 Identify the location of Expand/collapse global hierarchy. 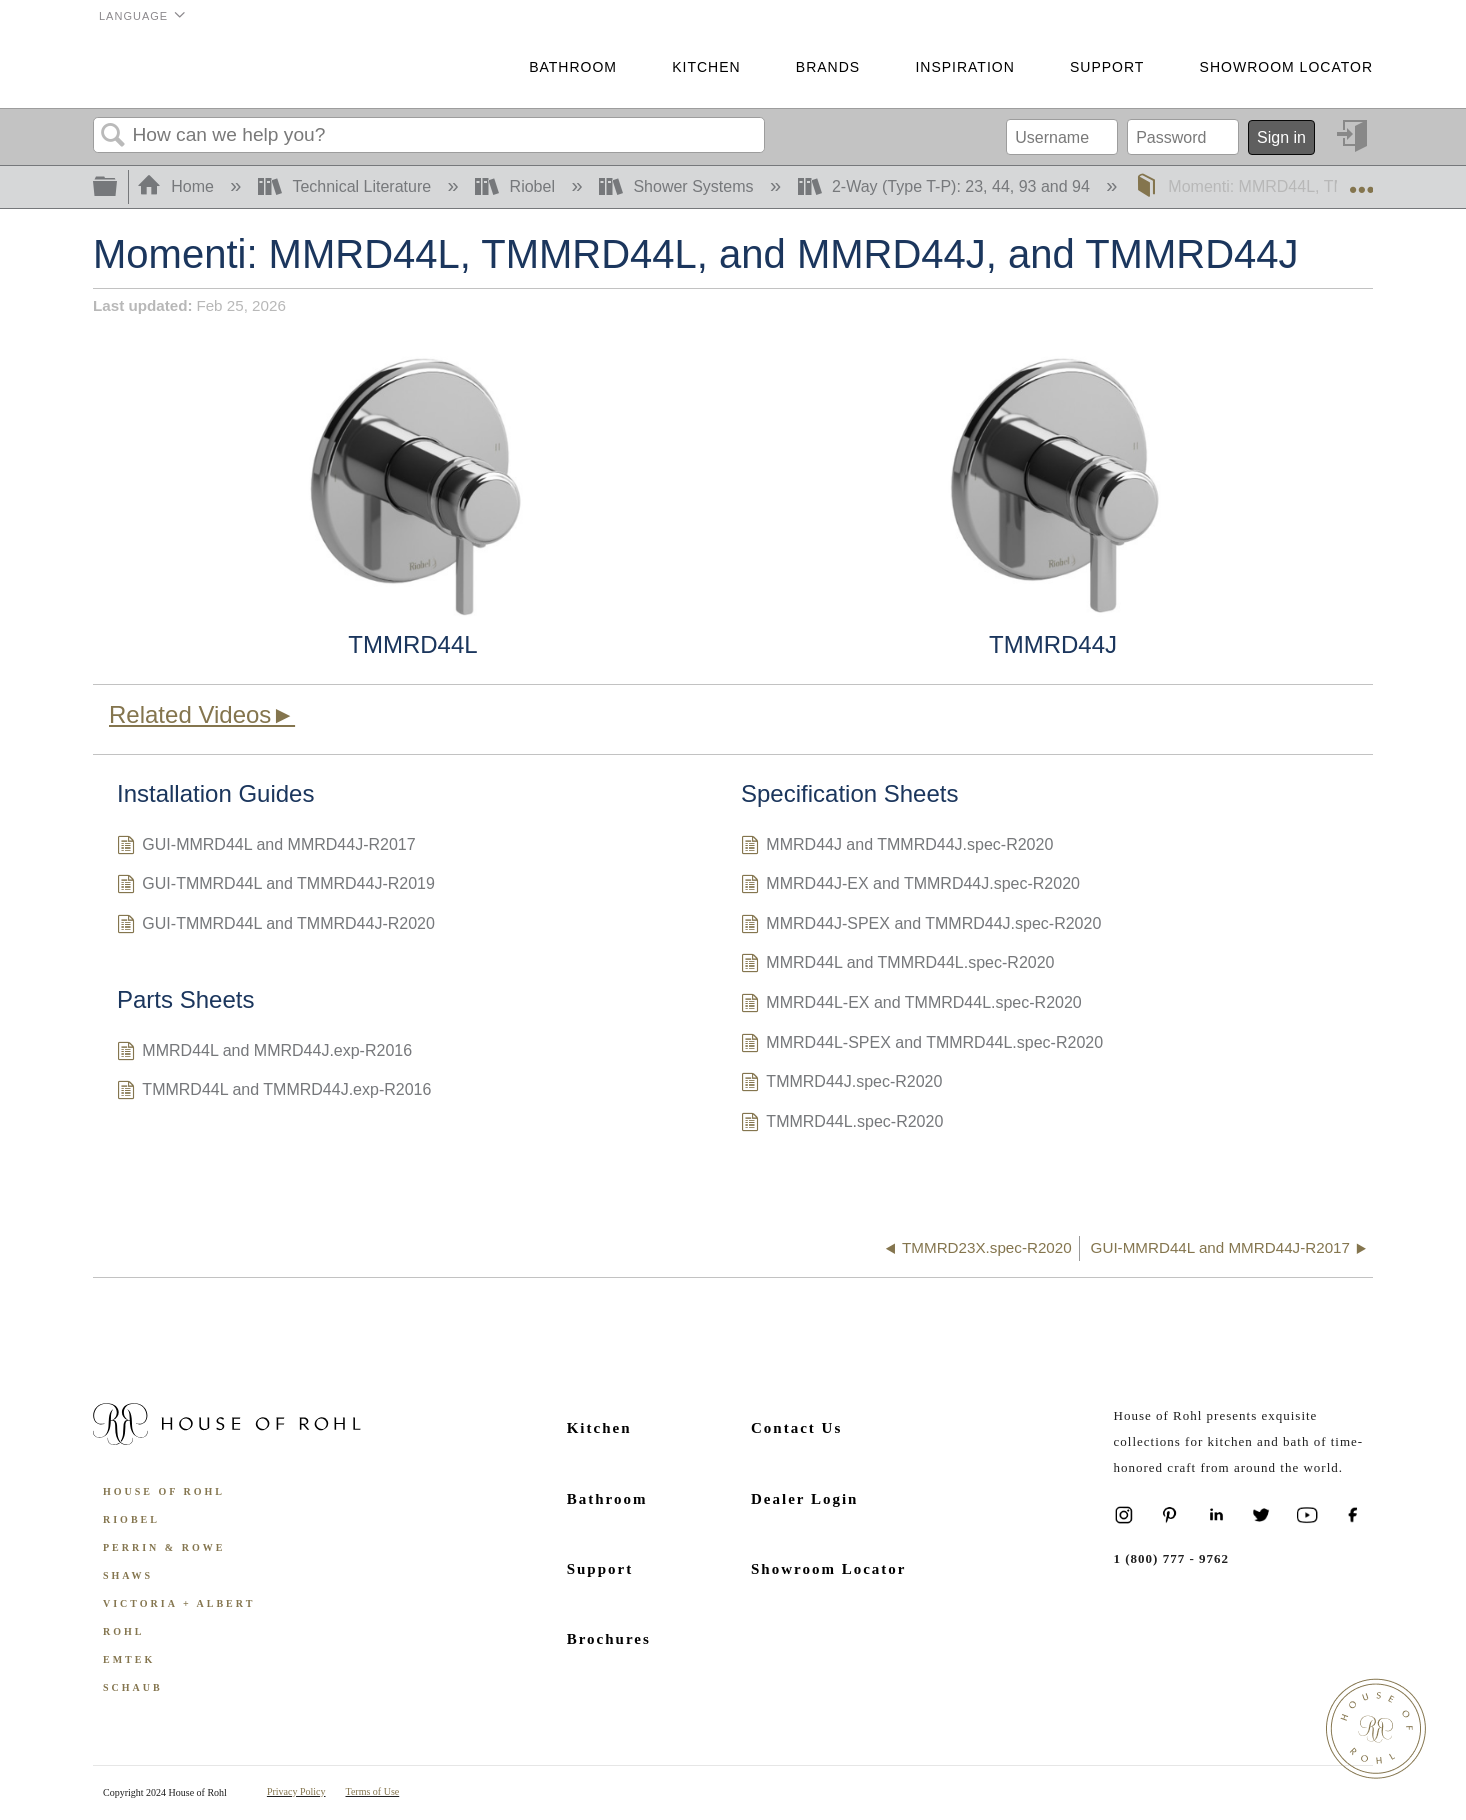
(118, 187).